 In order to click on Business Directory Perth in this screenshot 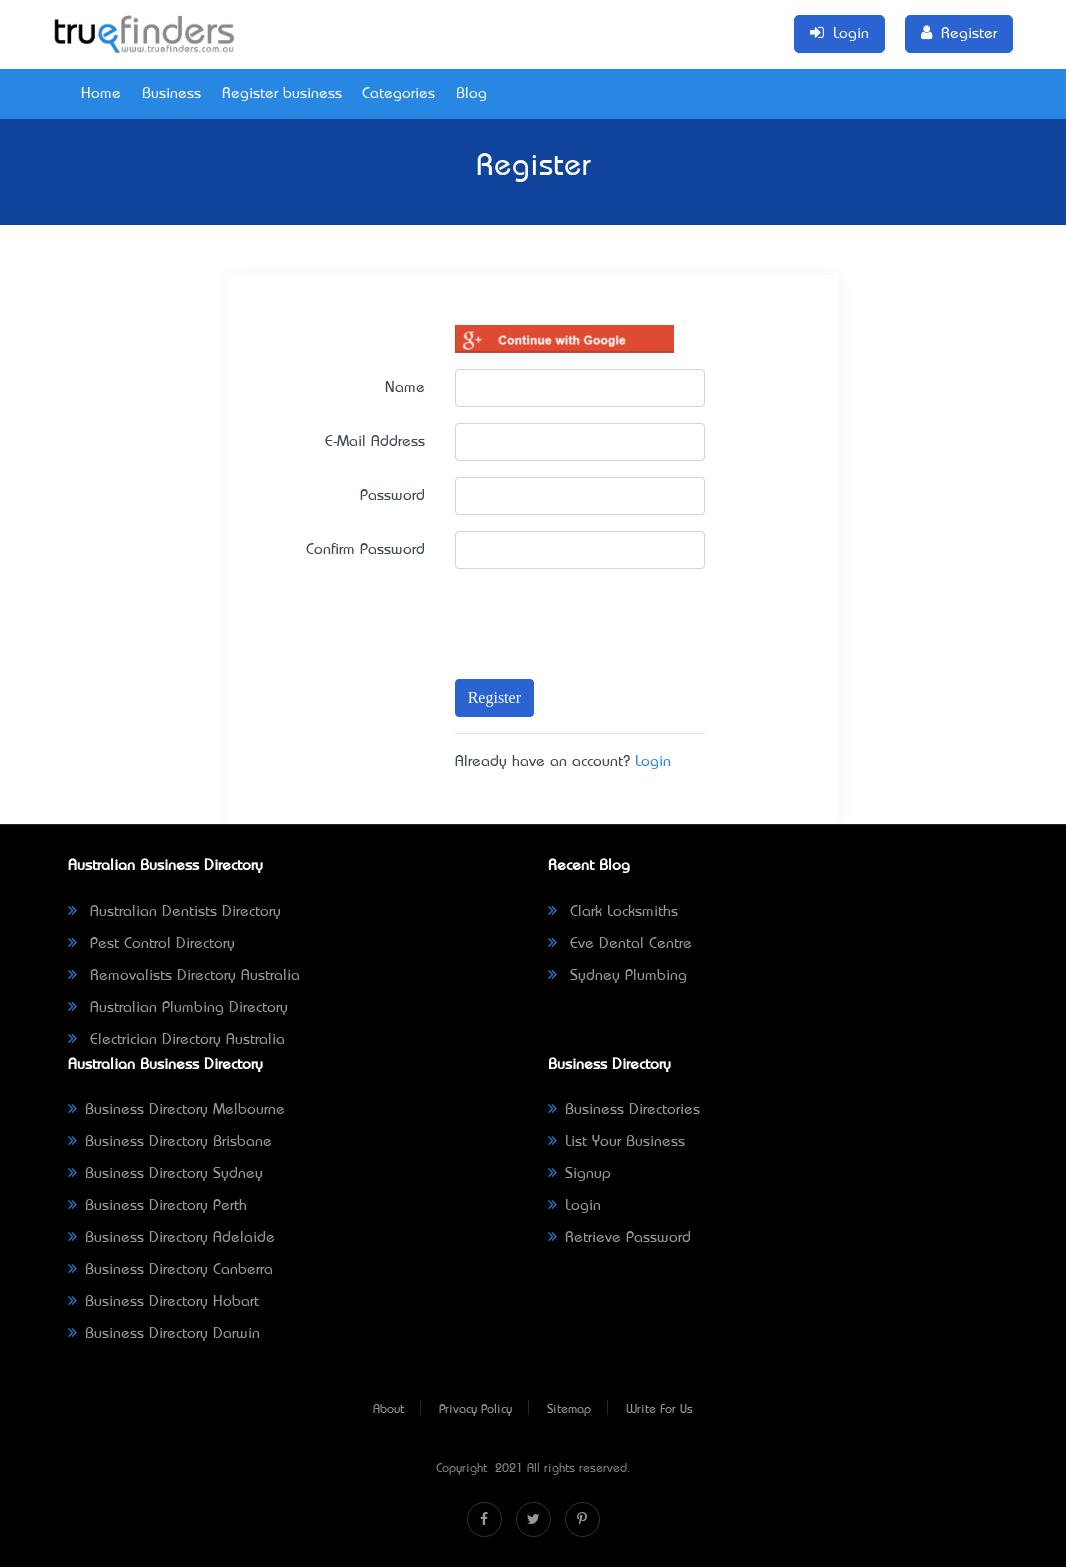, I will do `click(157, 1206)`.